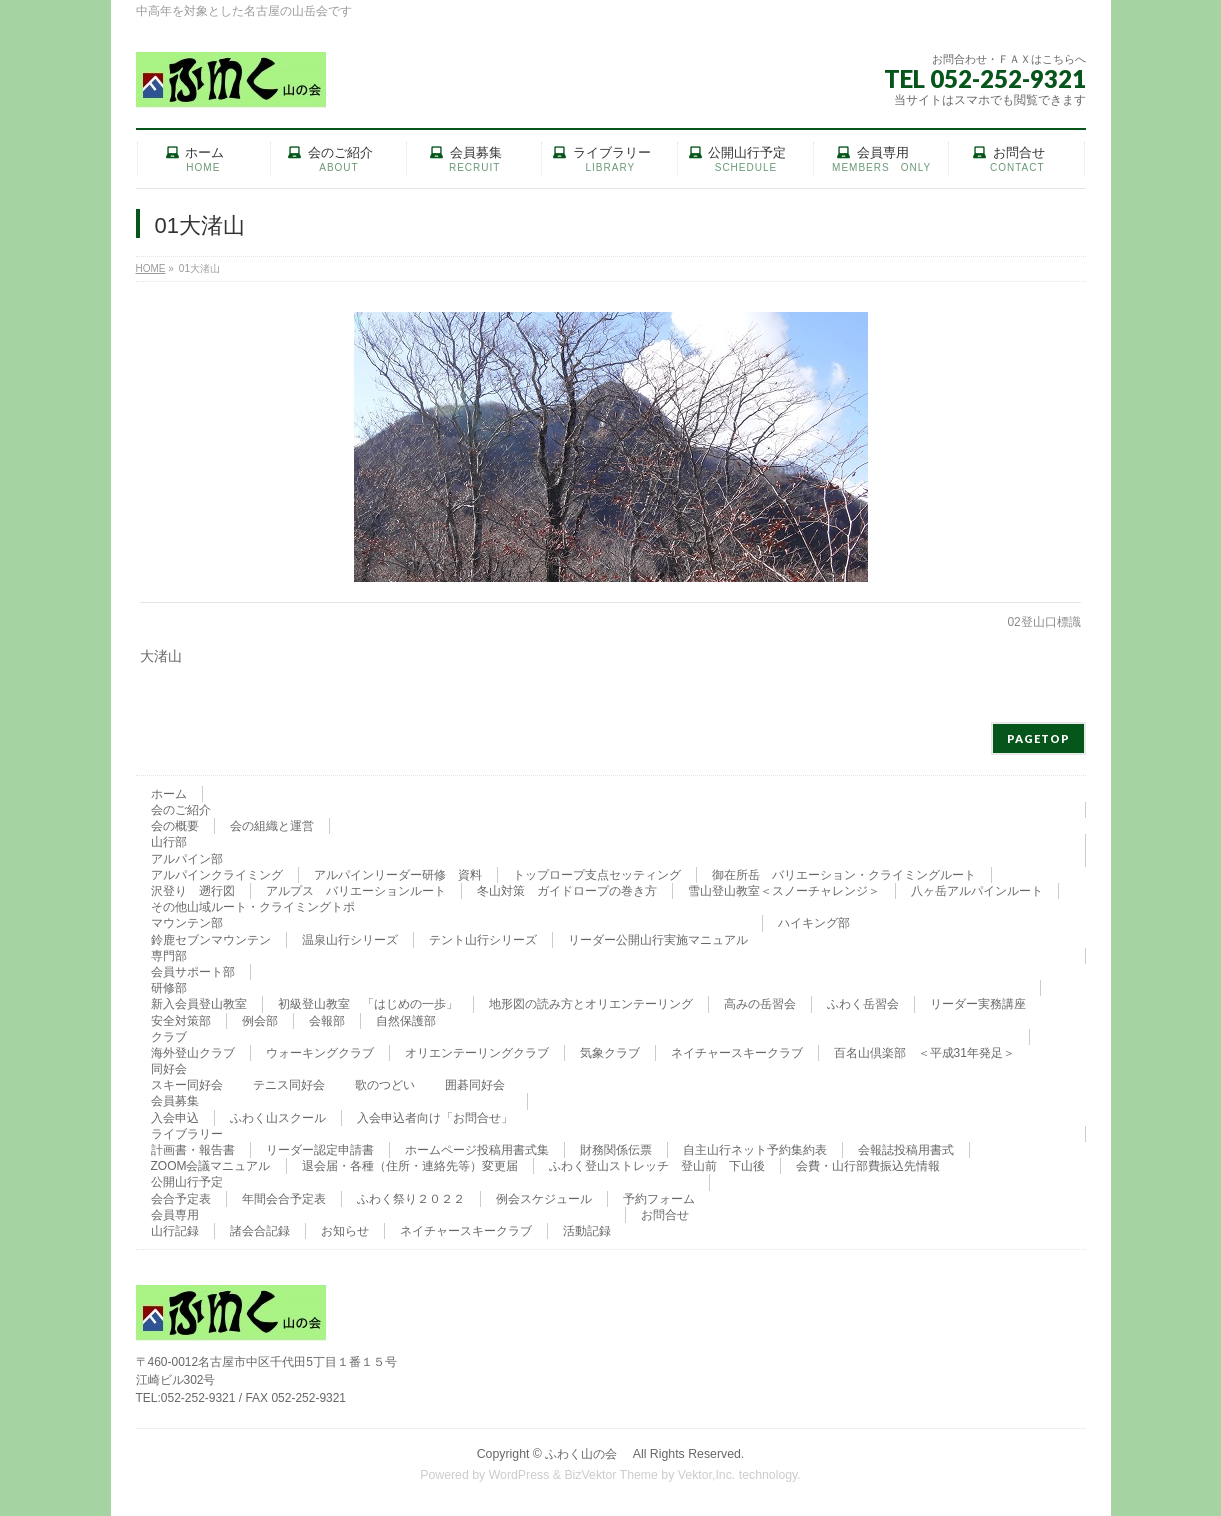  Describe the element at coordinates (755, 1150) in the screenshot. I see `自主山行ネット予約集約表` at that location.